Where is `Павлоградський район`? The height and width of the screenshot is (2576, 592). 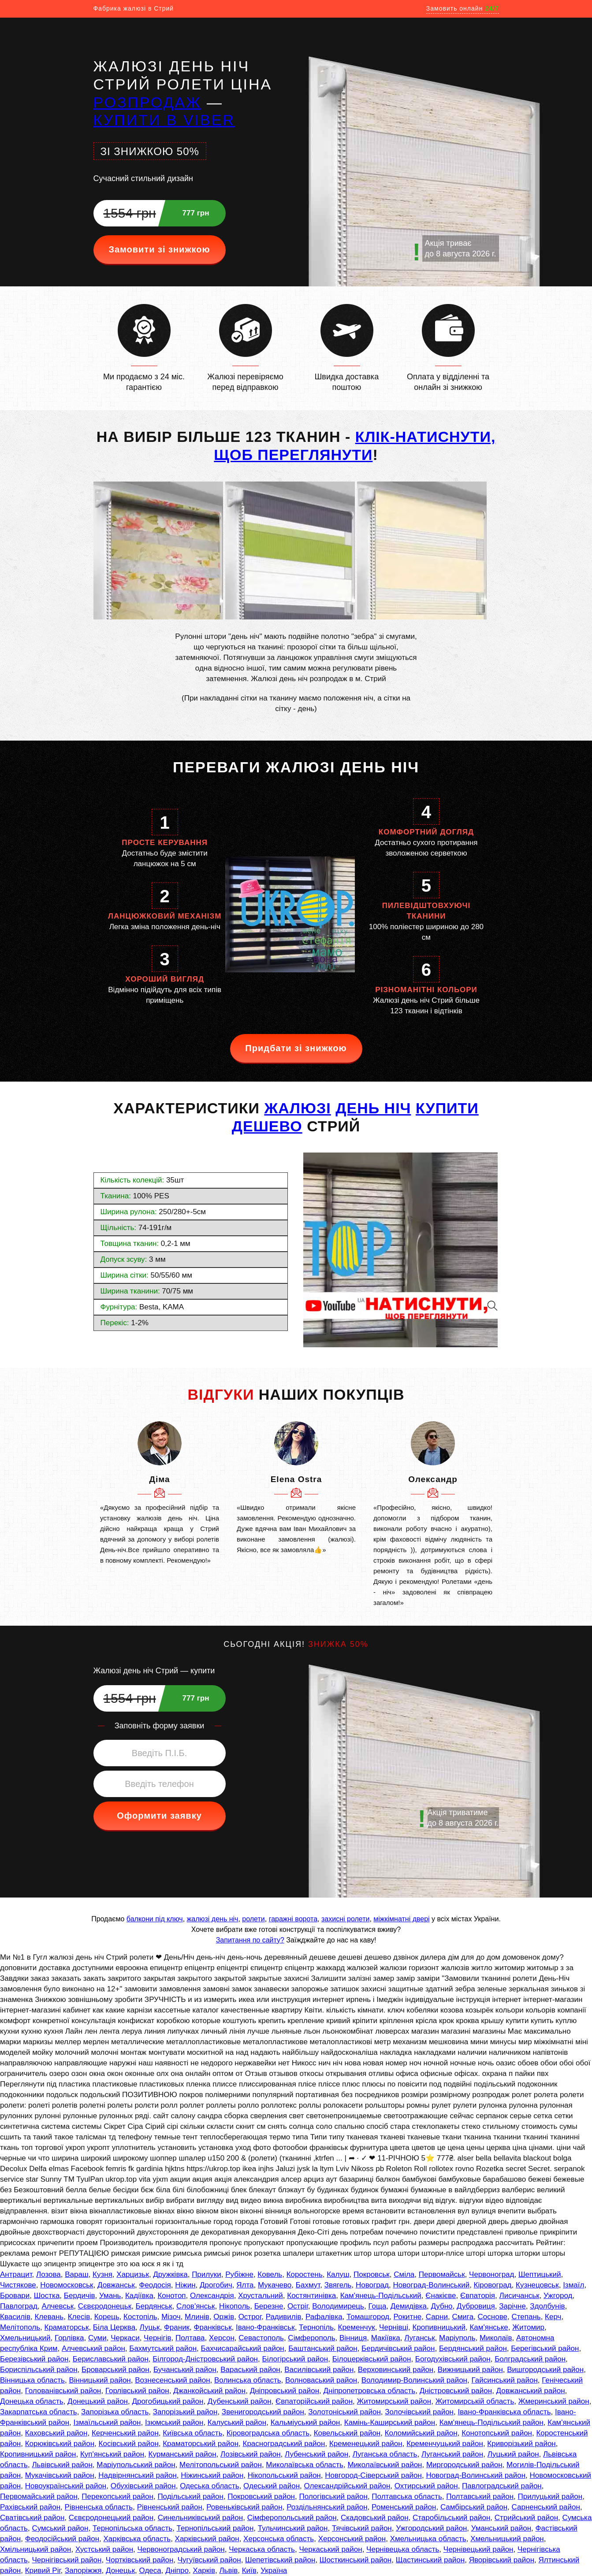 Павлоградський район is located at coordinates (502, 2486).